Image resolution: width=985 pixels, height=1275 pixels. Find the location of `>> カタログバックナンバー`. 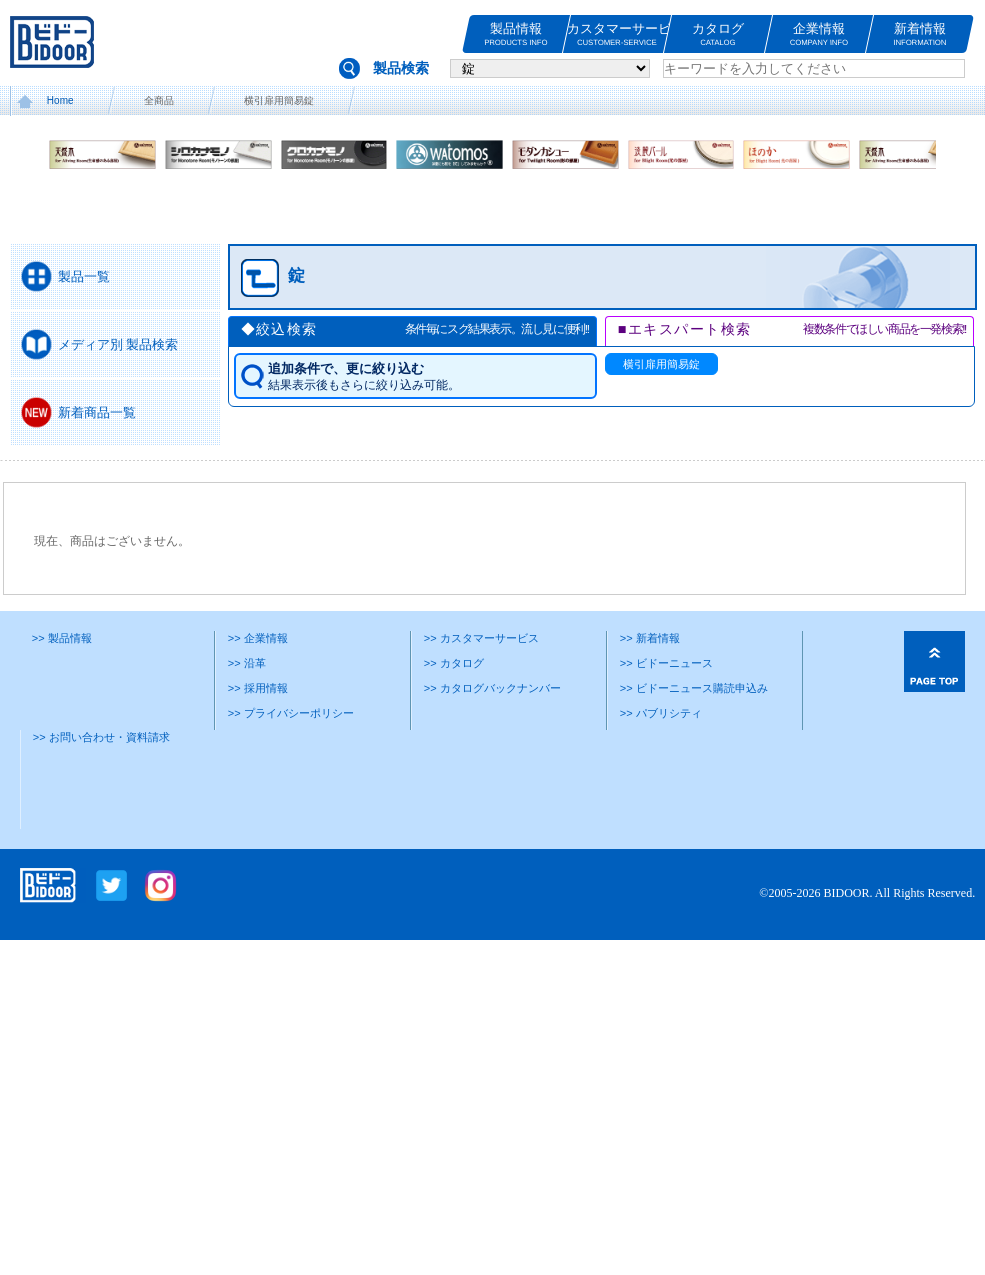

>> カタログバックナンバー is located at coordinates (492, 688).